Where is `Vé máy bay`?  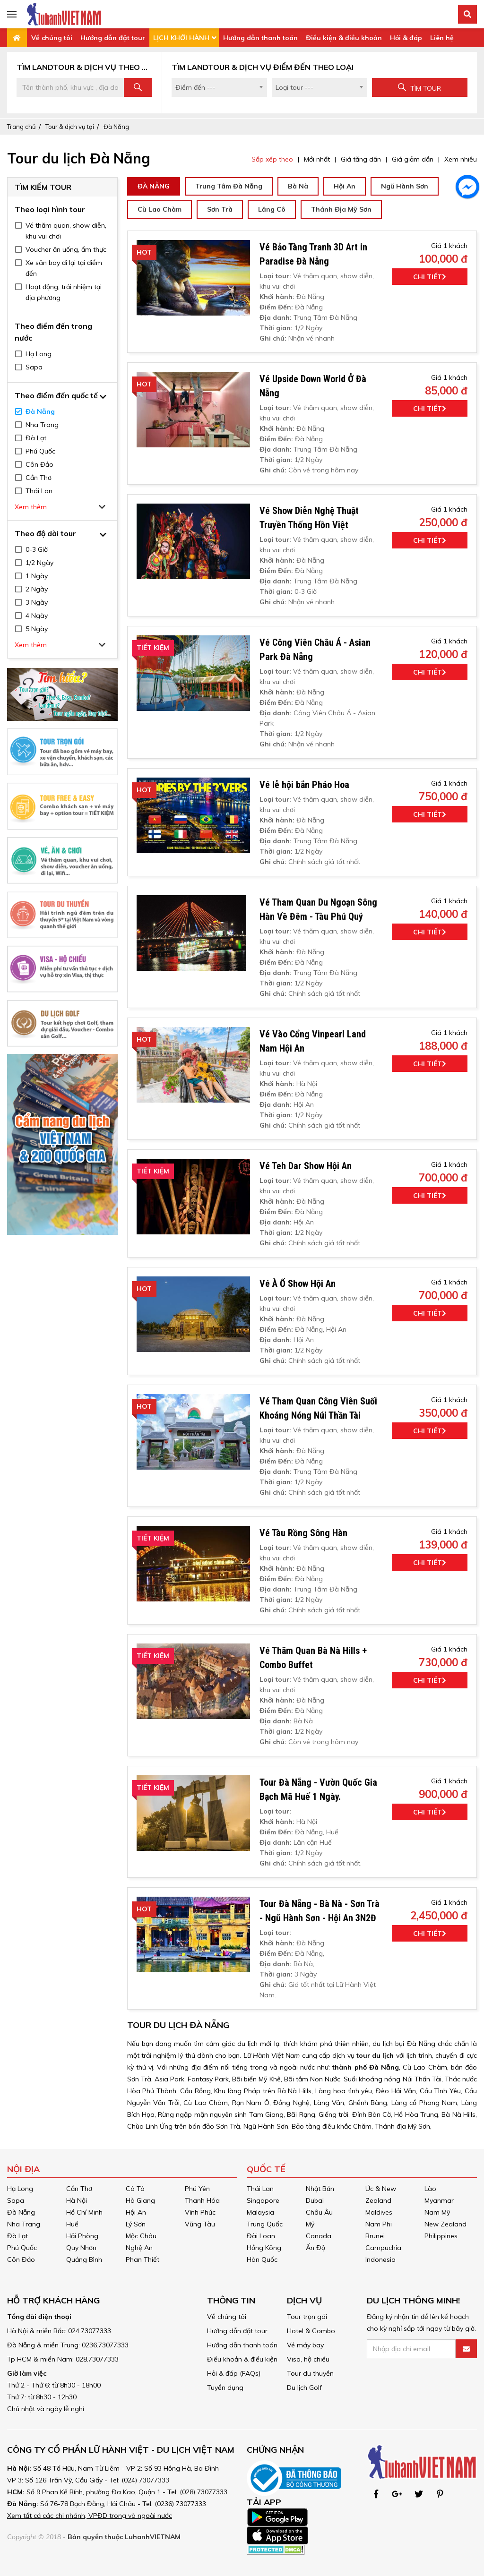 Vé máy bay is located at coordinates (305, 2345).